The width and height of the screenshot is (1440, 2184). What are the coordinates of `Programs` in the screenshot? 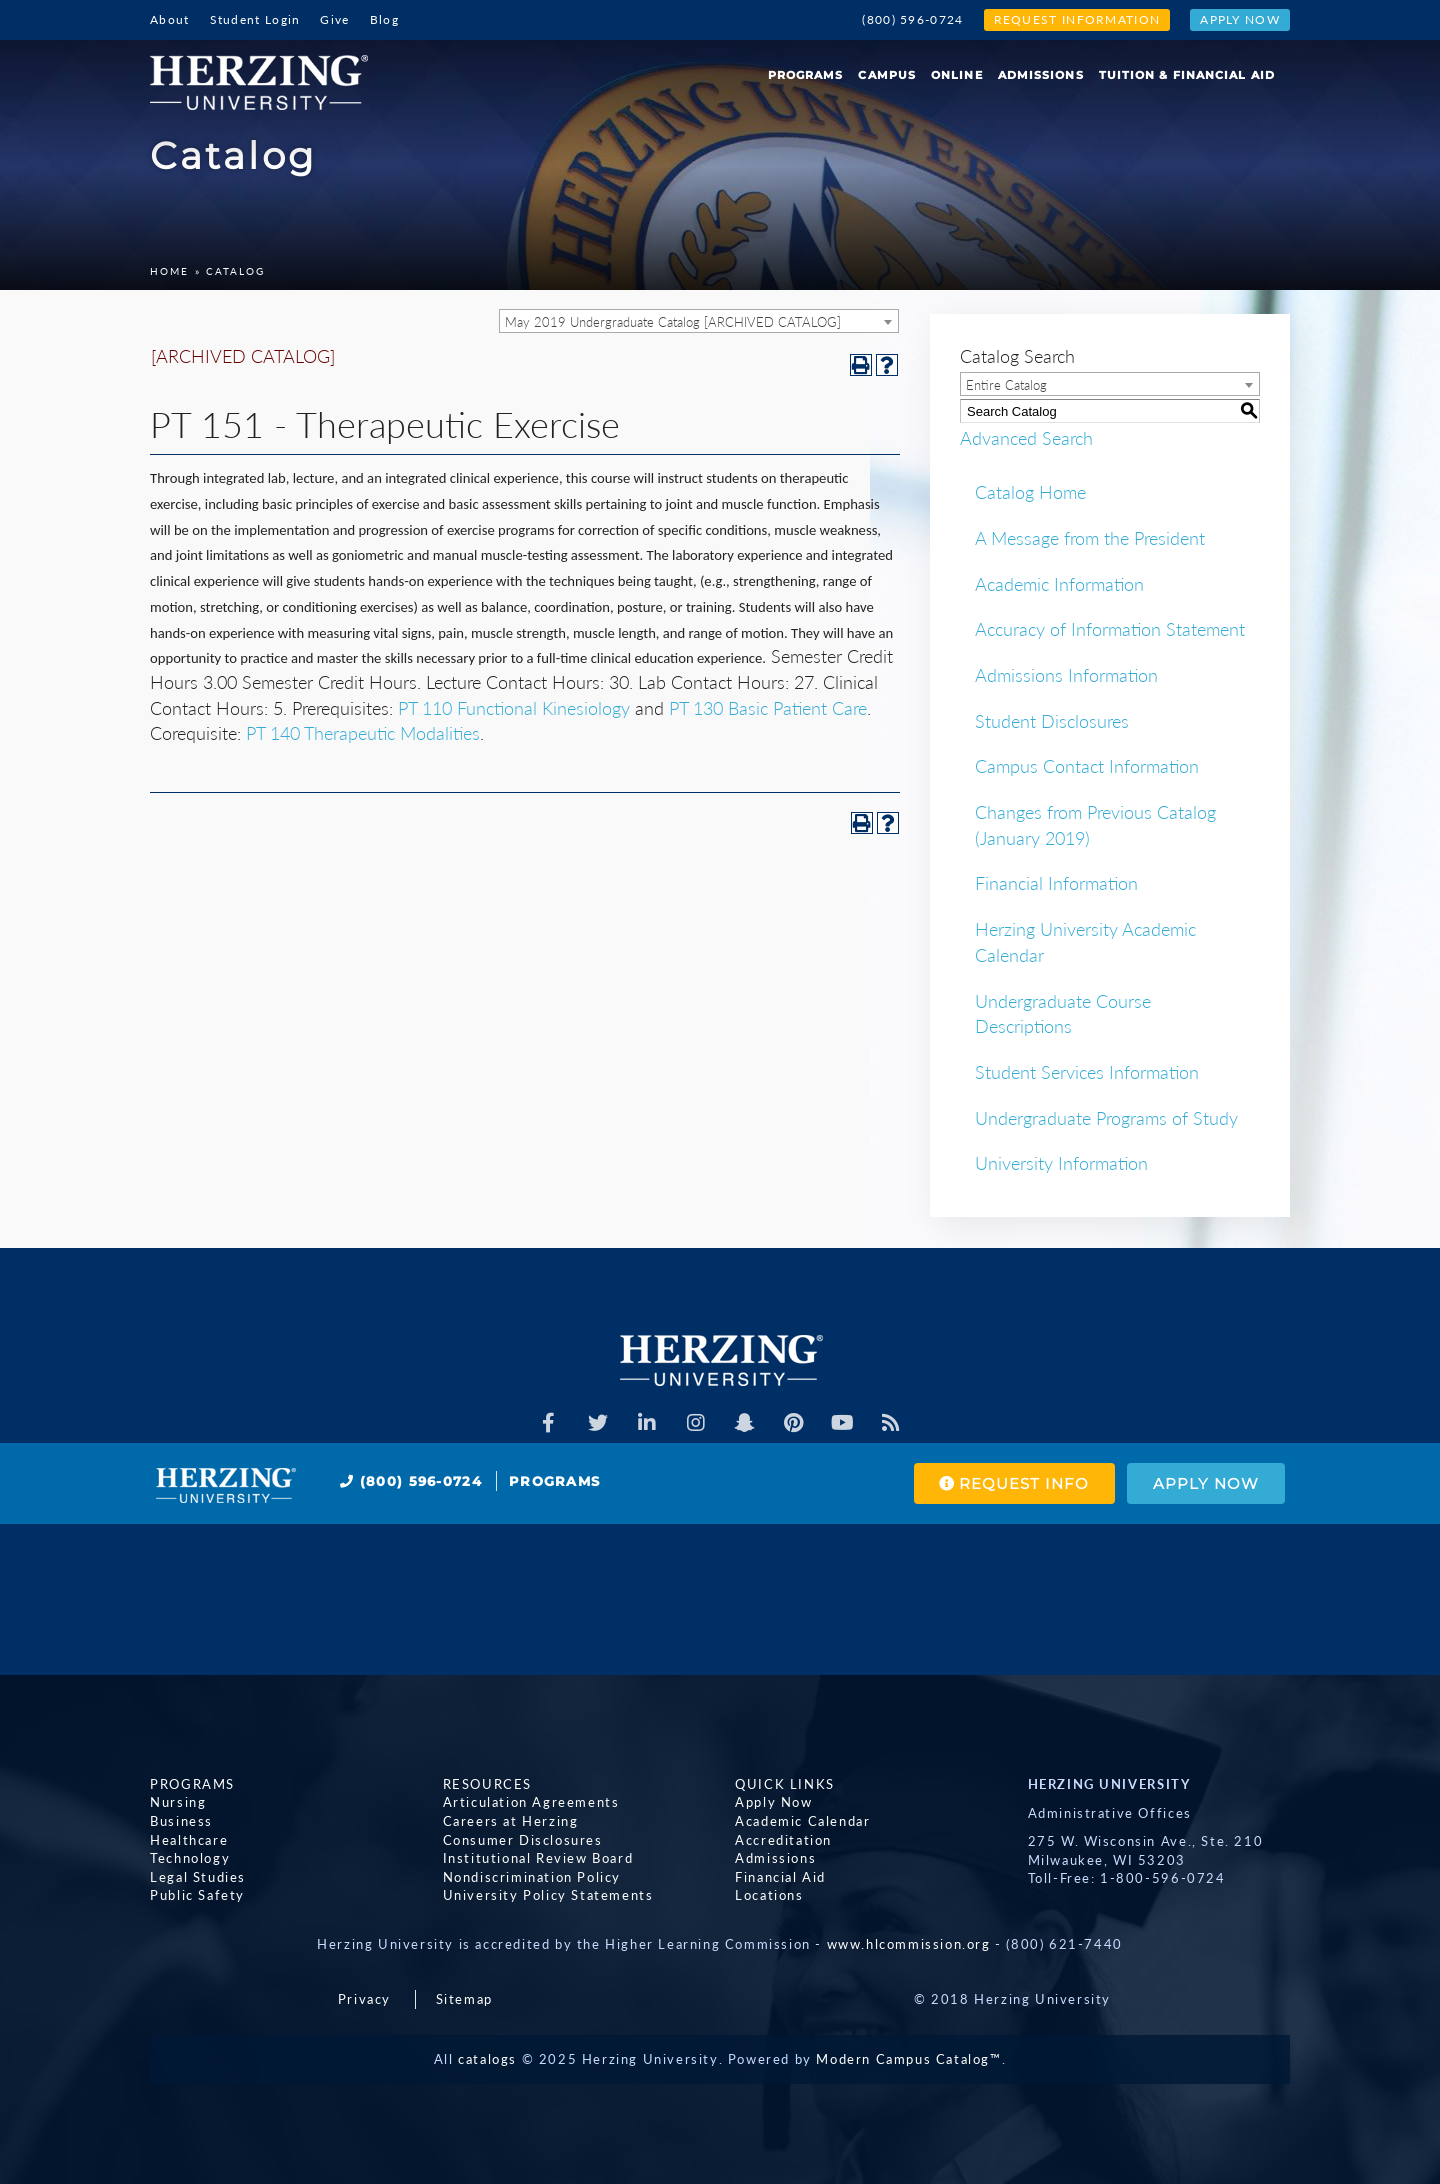 It's located at (806, 75).